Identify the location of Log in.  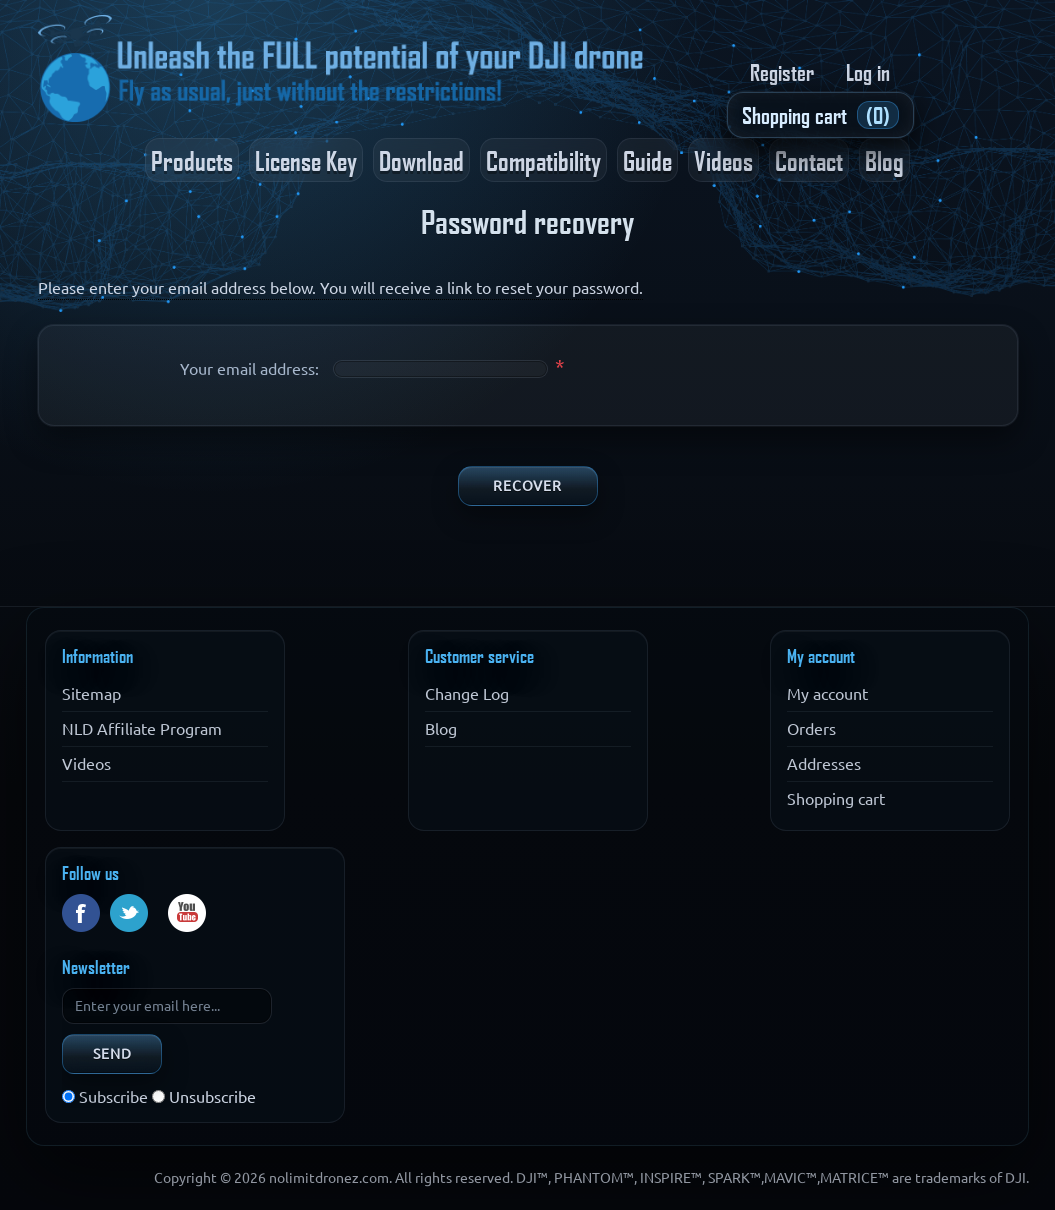
(868, 72).